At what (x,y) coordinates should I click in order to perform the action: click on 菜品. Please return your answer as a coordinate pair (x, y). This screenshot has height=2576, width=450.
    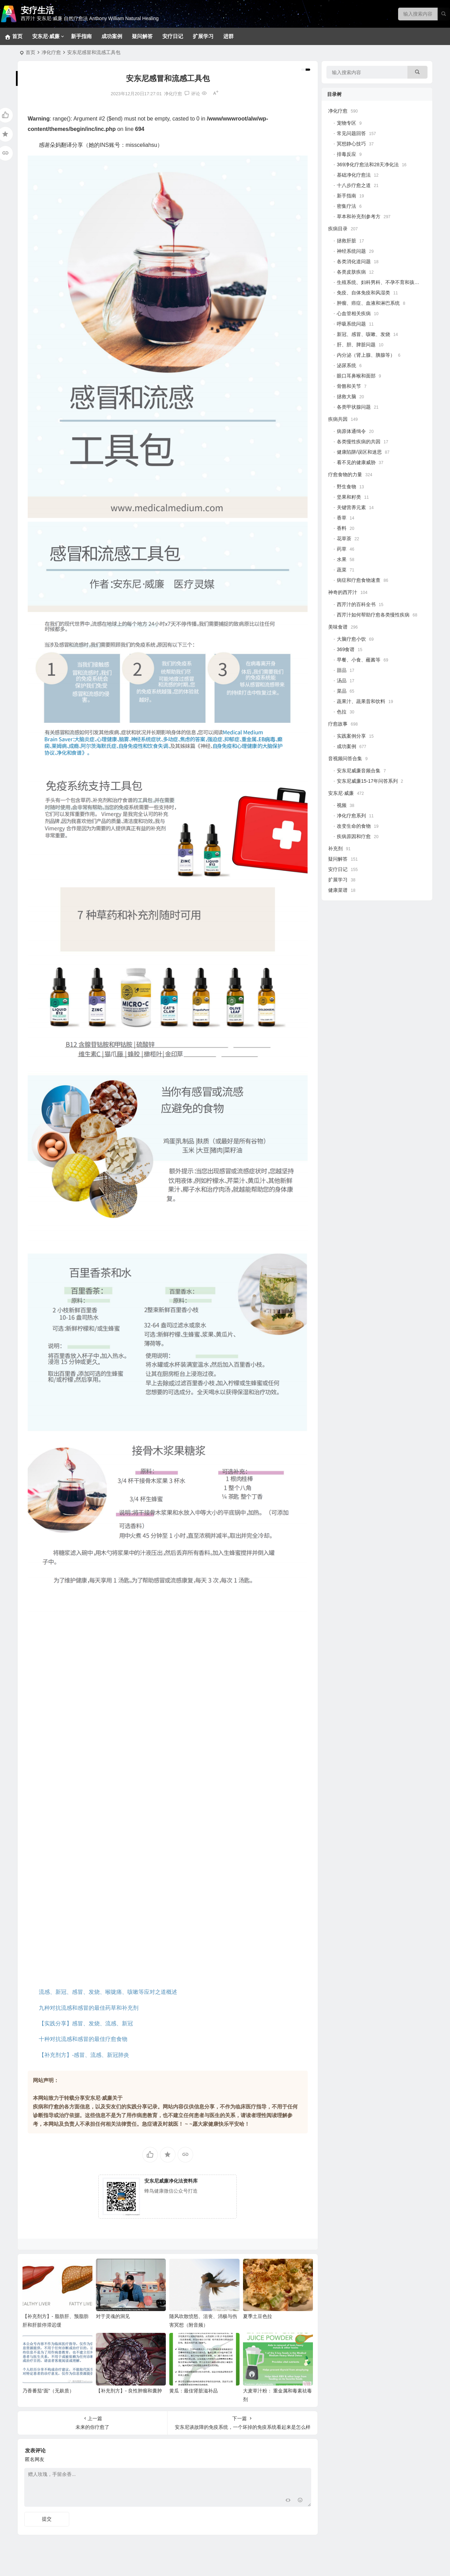
    Looking at the image, I should click on (341, 691).